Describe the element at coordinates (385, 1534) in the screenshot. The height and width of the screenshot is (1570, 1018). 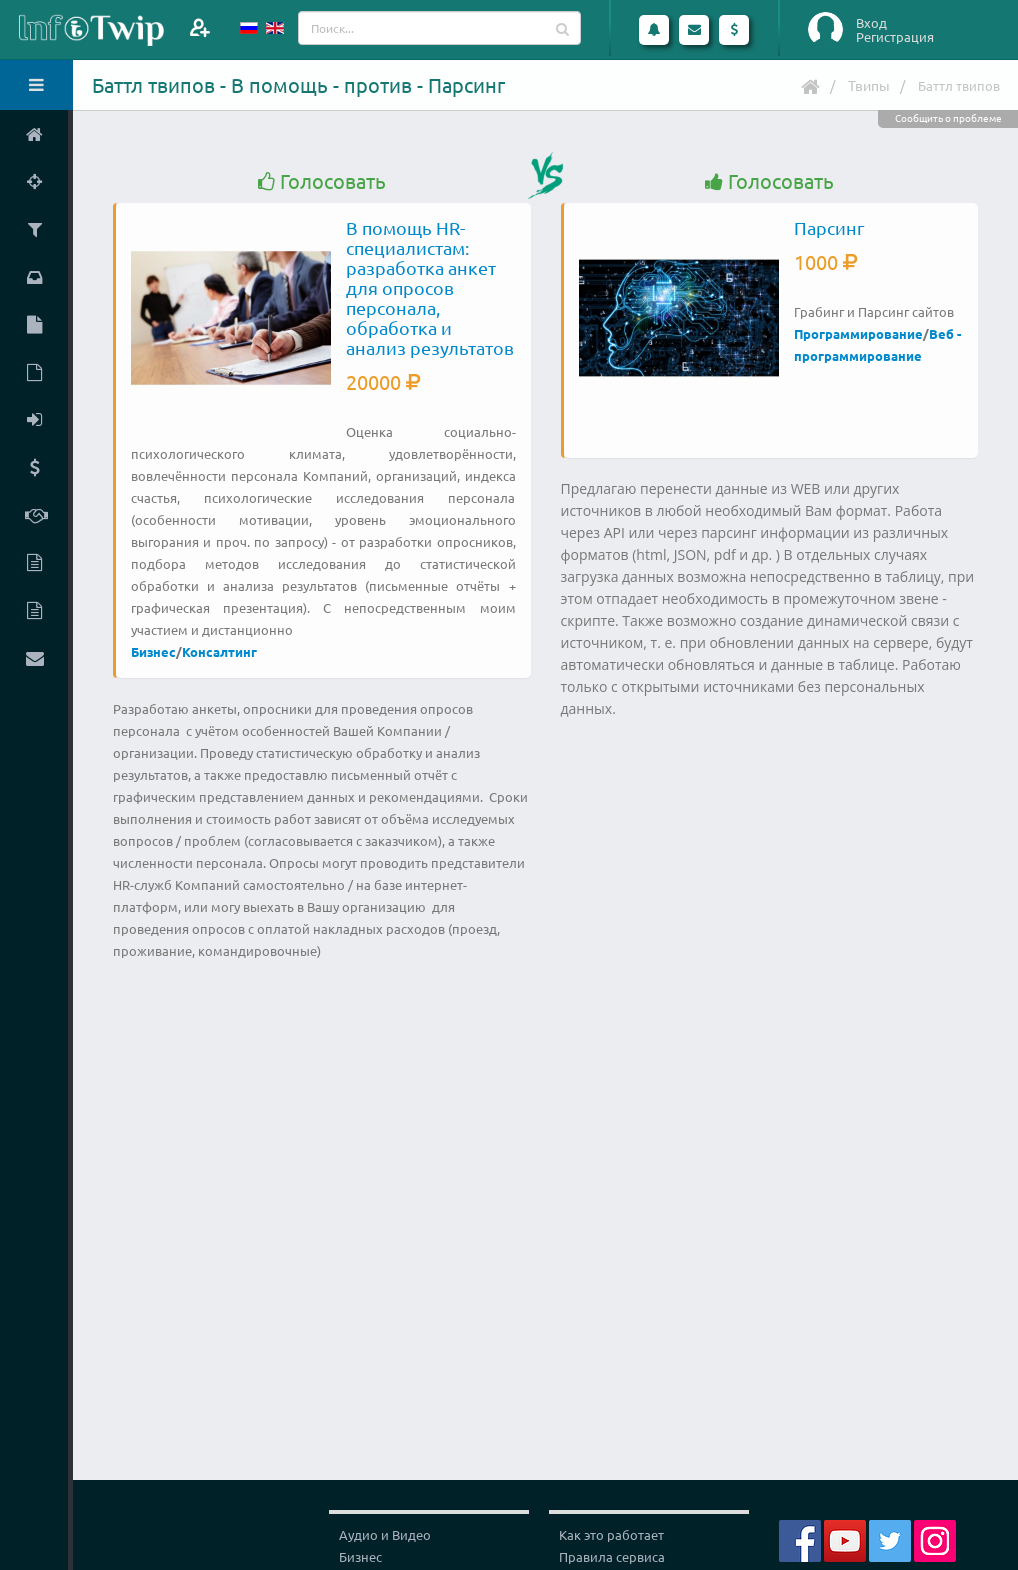
I see `Аудио и Видео` at that location.